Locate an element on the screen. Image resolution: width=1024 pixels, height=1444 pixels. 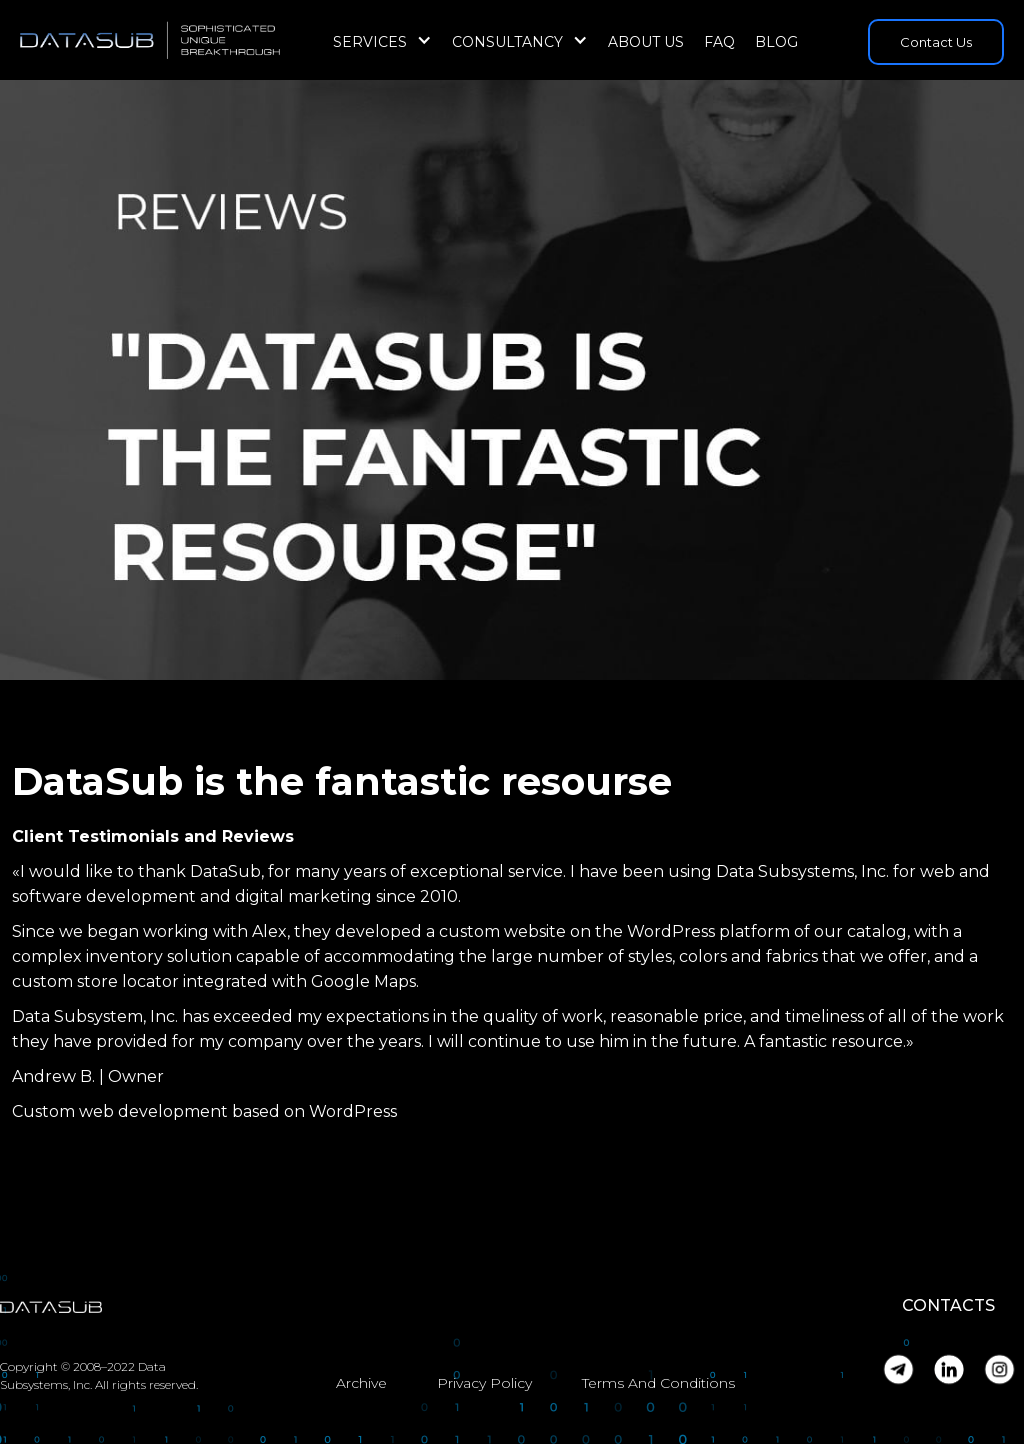
Archive is located at coordinates (361, 1383).